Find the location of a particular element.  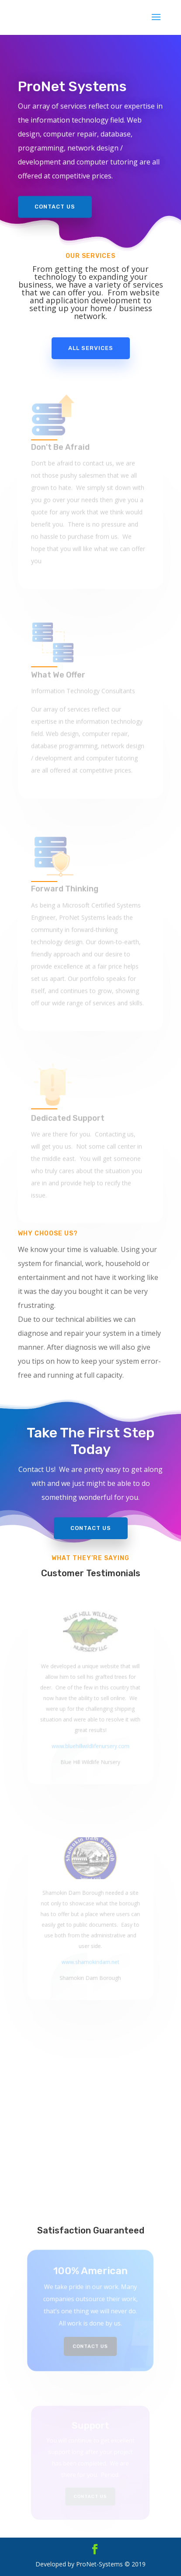

Contact Us is located at coordinates (55, 204).